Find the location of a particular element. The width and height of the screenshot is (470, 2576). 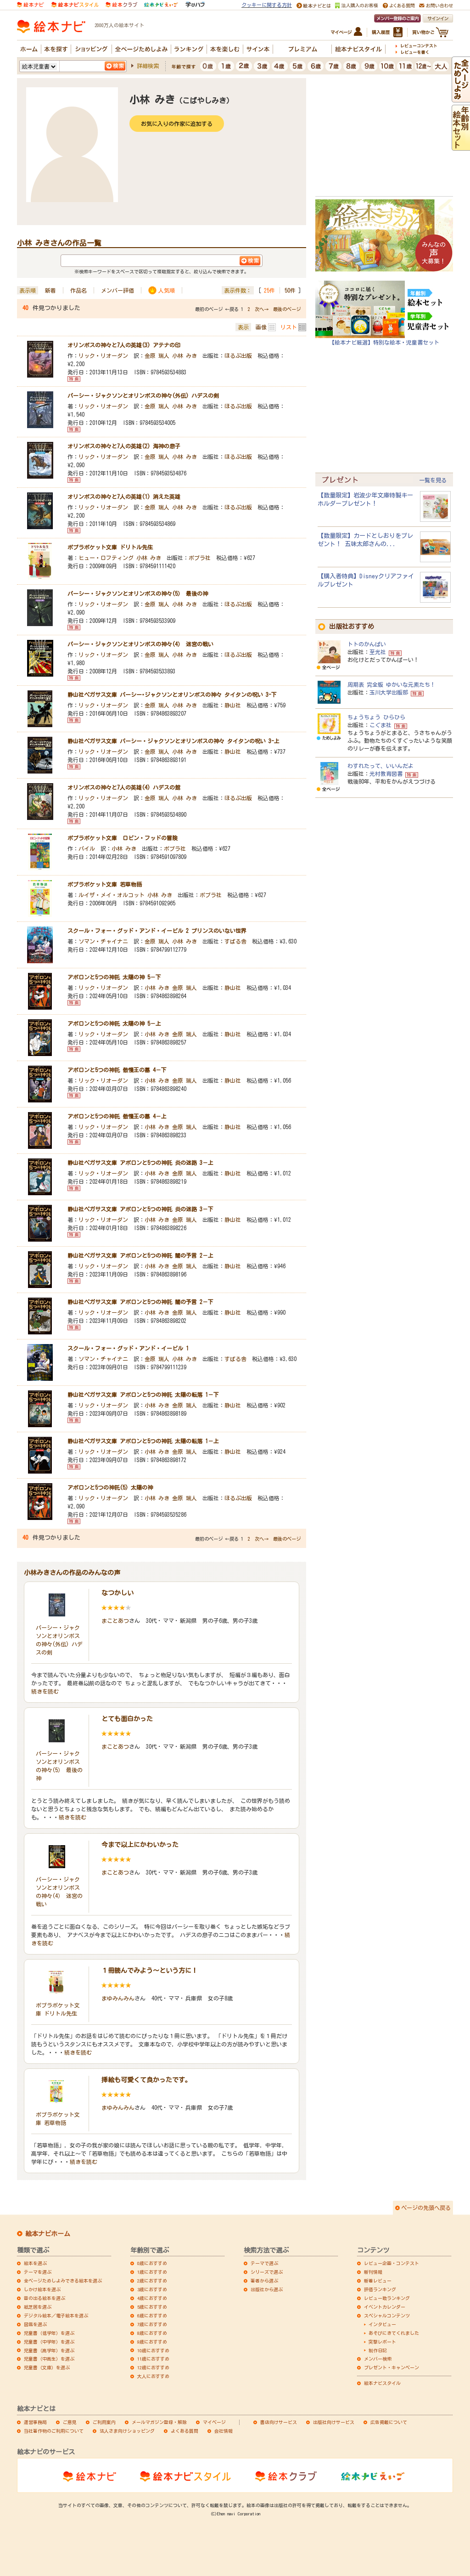

音の出る絵本を選ぶ is located at coordinates (44, 2298).